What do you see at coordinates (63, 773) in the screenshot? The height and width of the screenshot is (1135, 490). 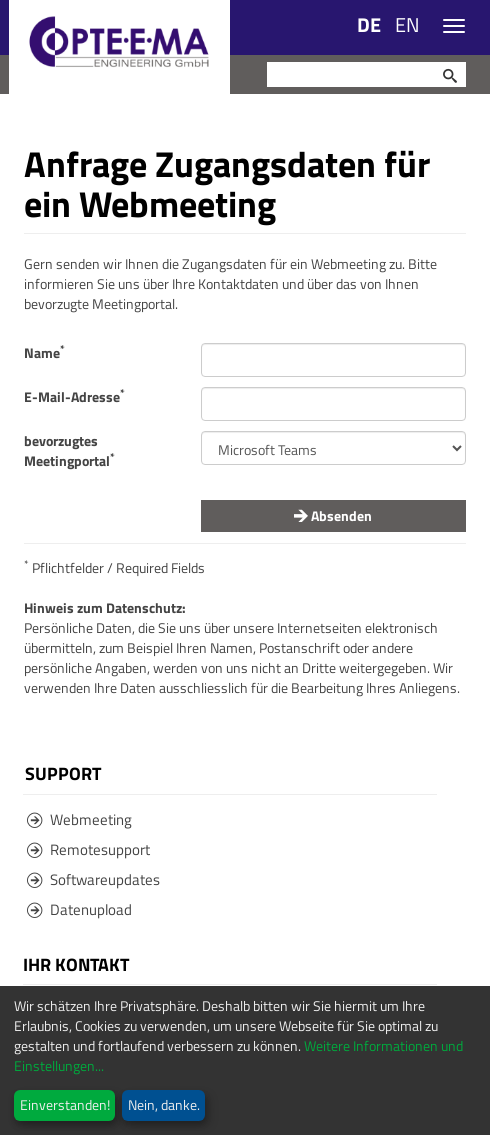 I see `Support` at bounding box center [63, 773].